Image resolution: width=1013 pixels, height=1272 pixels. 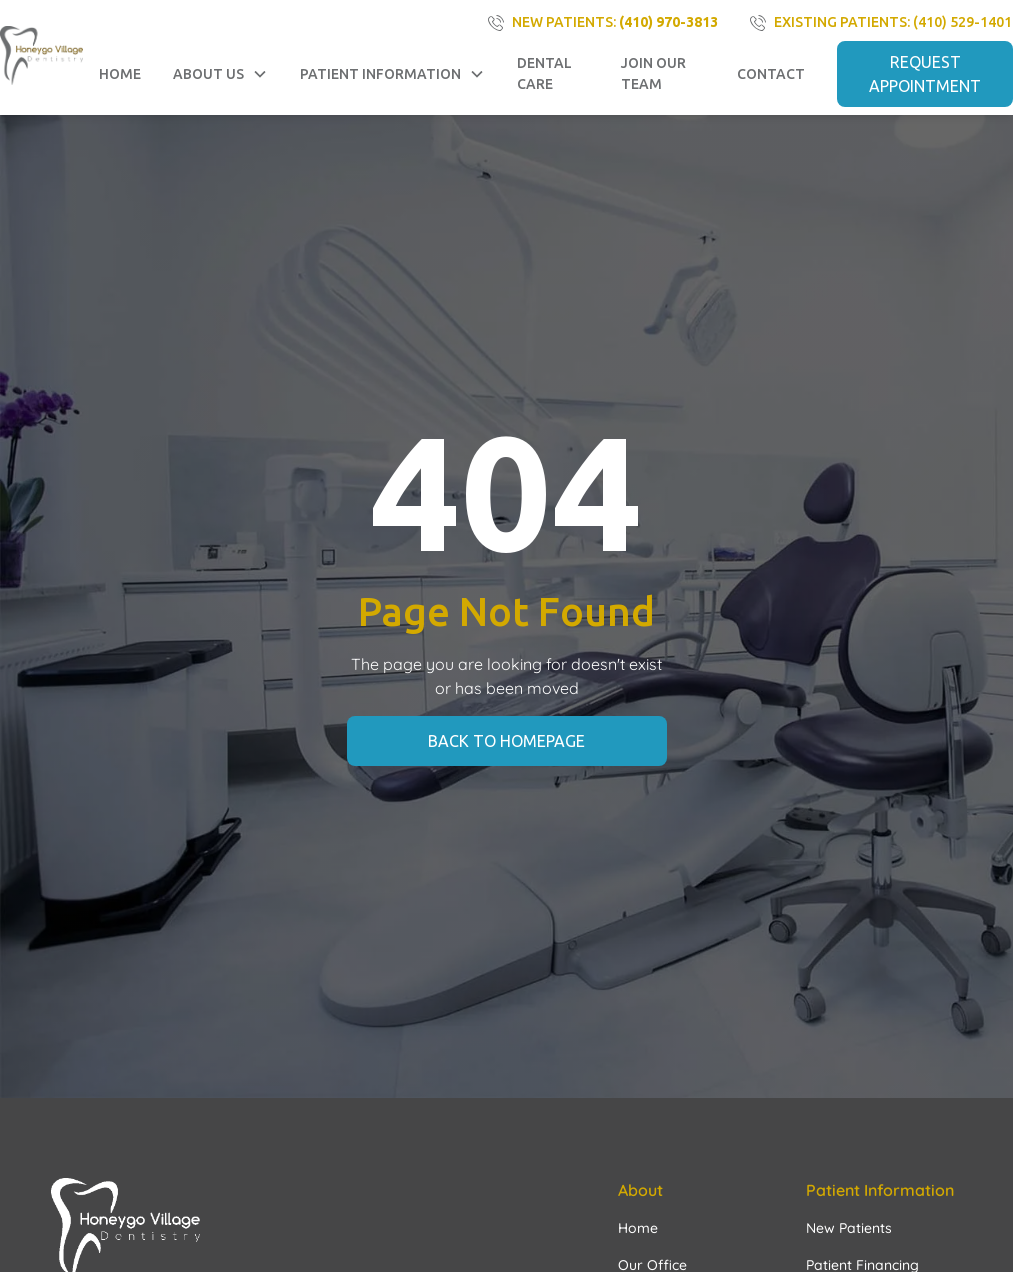 What do you see at coordinates (925, 74) in the screenshot?
I see `REQUEST APPOINTMENT` at bounding box center [925, 74].